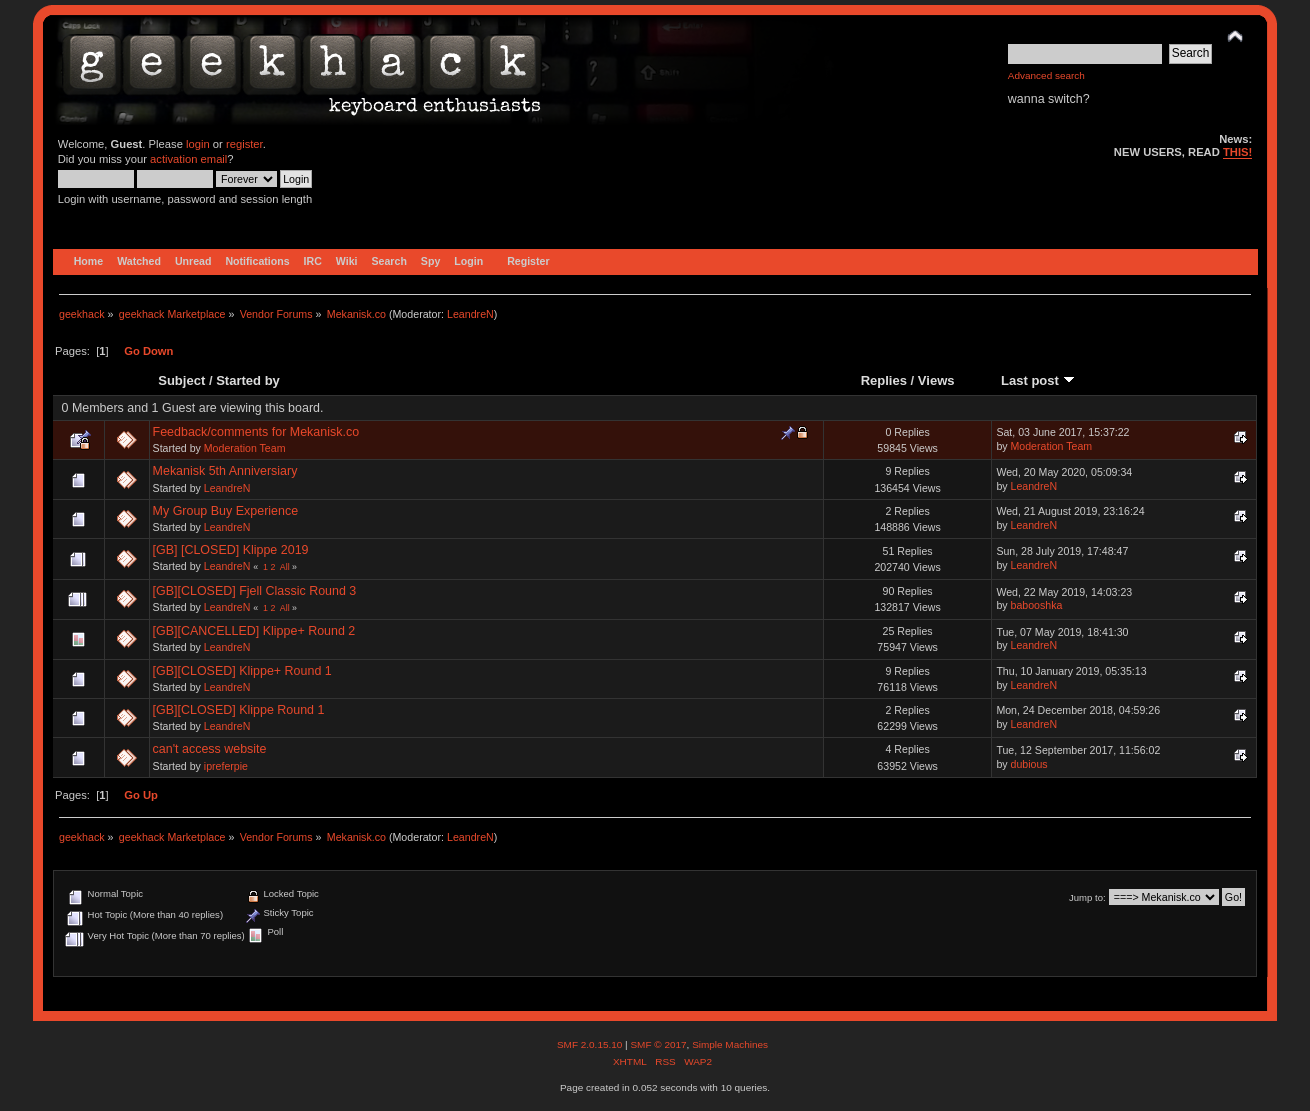 Image resolution: width=1310 pixels, height=1111 pixels. What do you see at coordinates (244, 144) in the screenshot?
I see `register` at bounding box center [244, 144].